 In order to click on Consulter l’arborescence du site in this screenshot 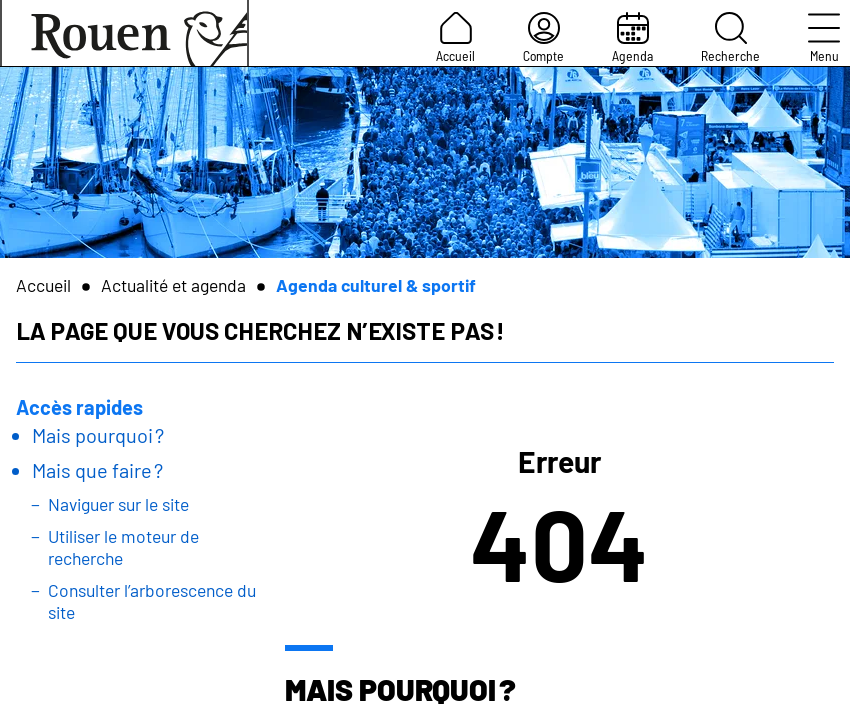, I will do `click(152, 601)`.